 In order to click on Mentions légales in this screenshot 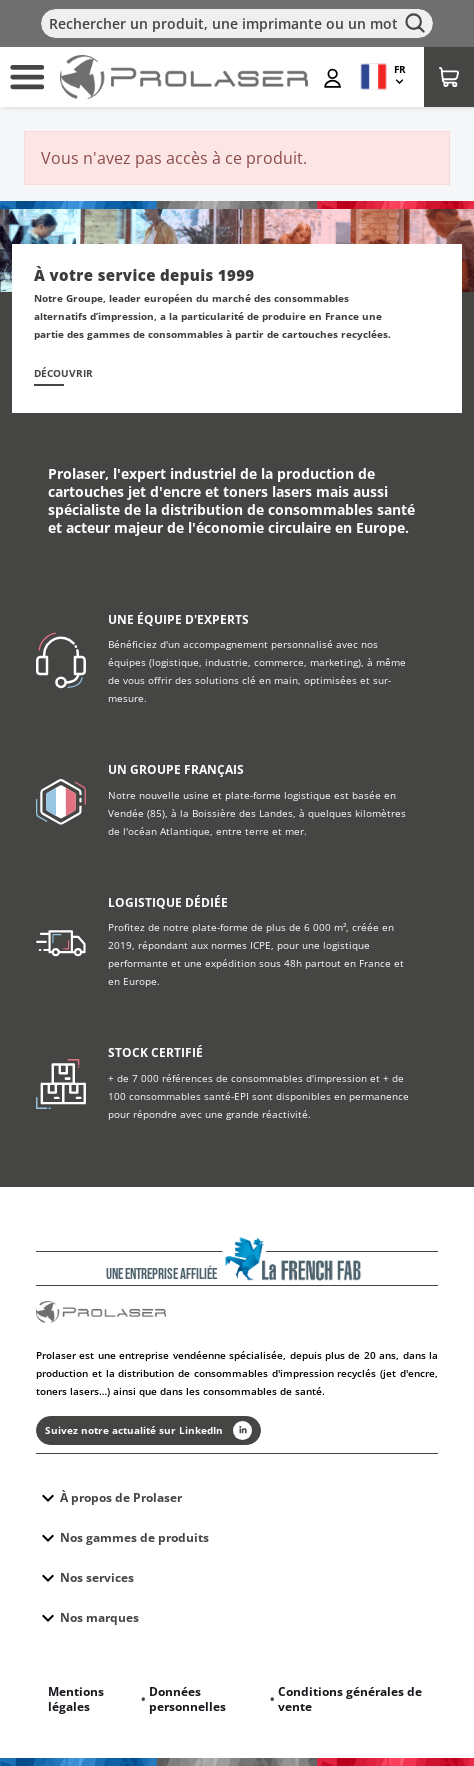, I will do `click(76, 1699)`.